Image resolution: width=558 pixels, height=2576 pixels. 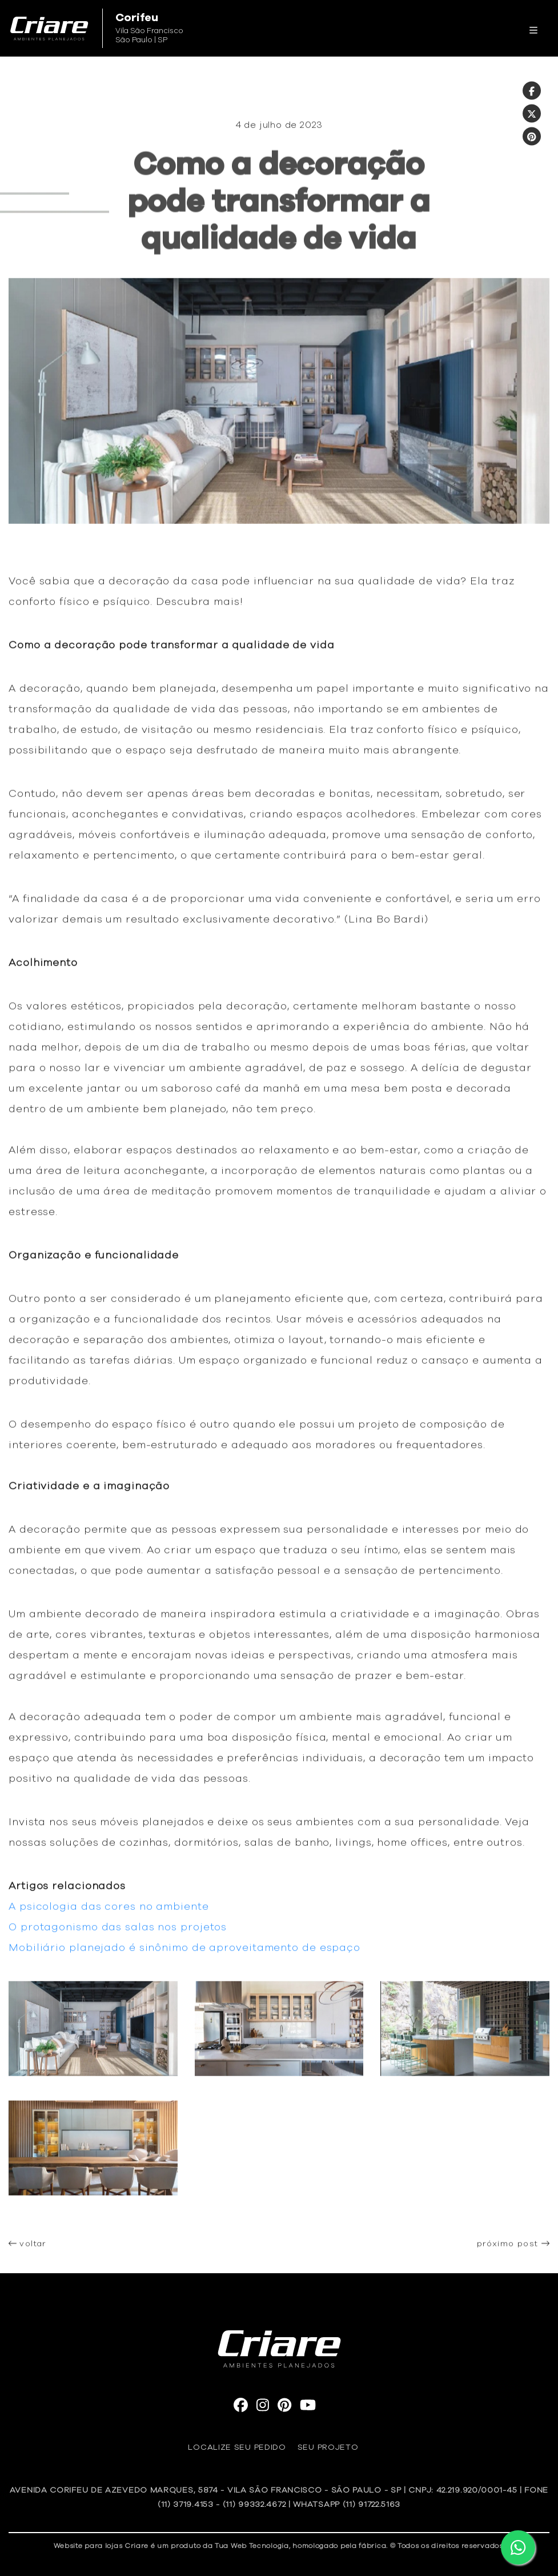 I want to click on (11) 99332.4672, so click(x=254, y=2505).